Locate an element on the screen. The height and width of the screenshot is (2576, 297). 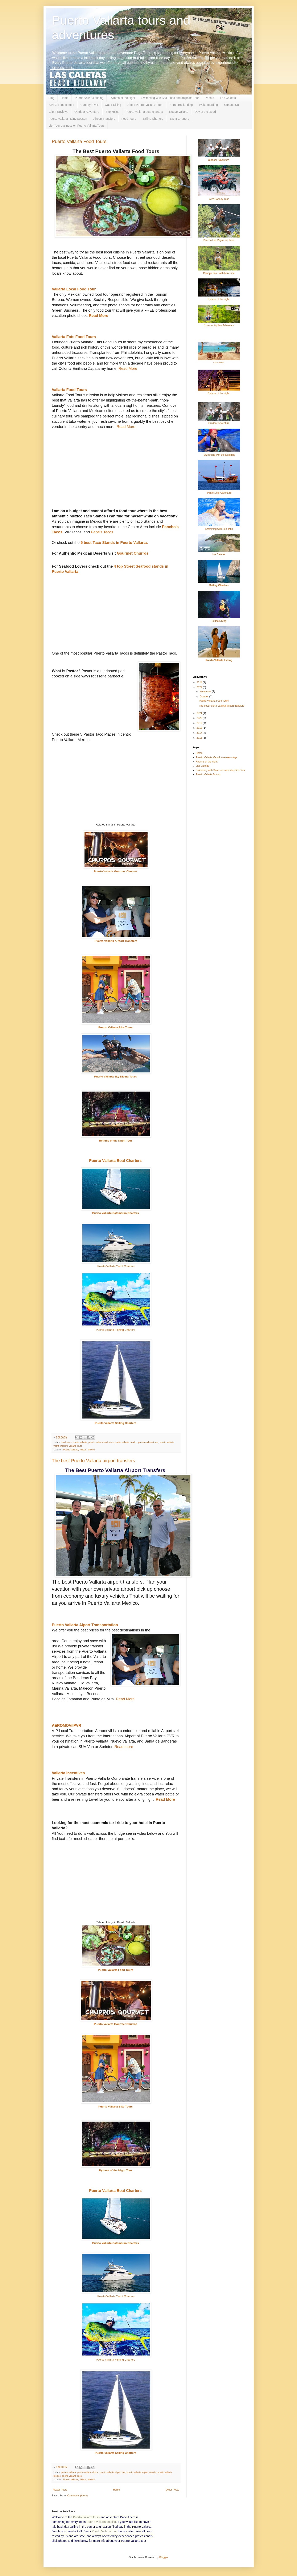
Canopy River with Mule ride is located at coordinates (219, 273).